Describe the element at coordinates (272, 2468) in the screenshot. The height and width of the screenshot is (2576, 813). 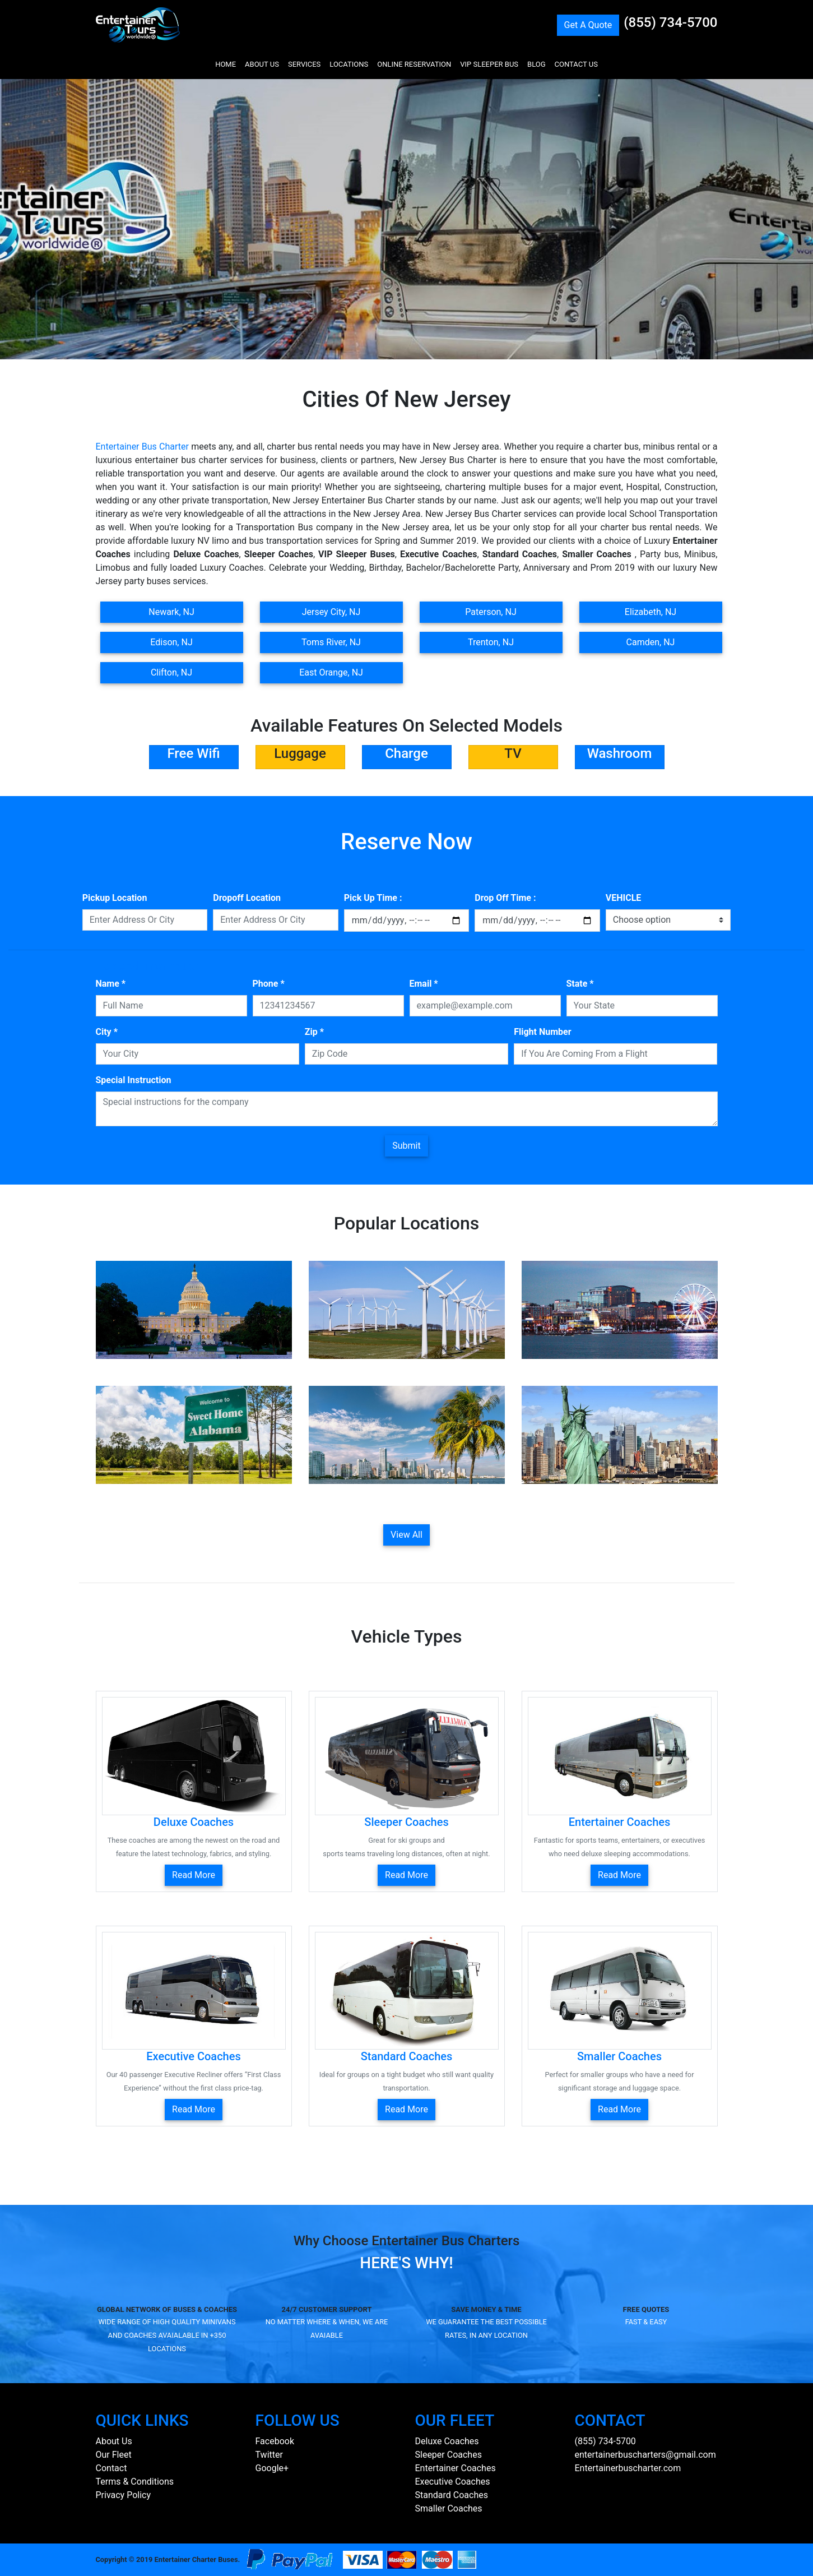
I see `Google+` at that location.